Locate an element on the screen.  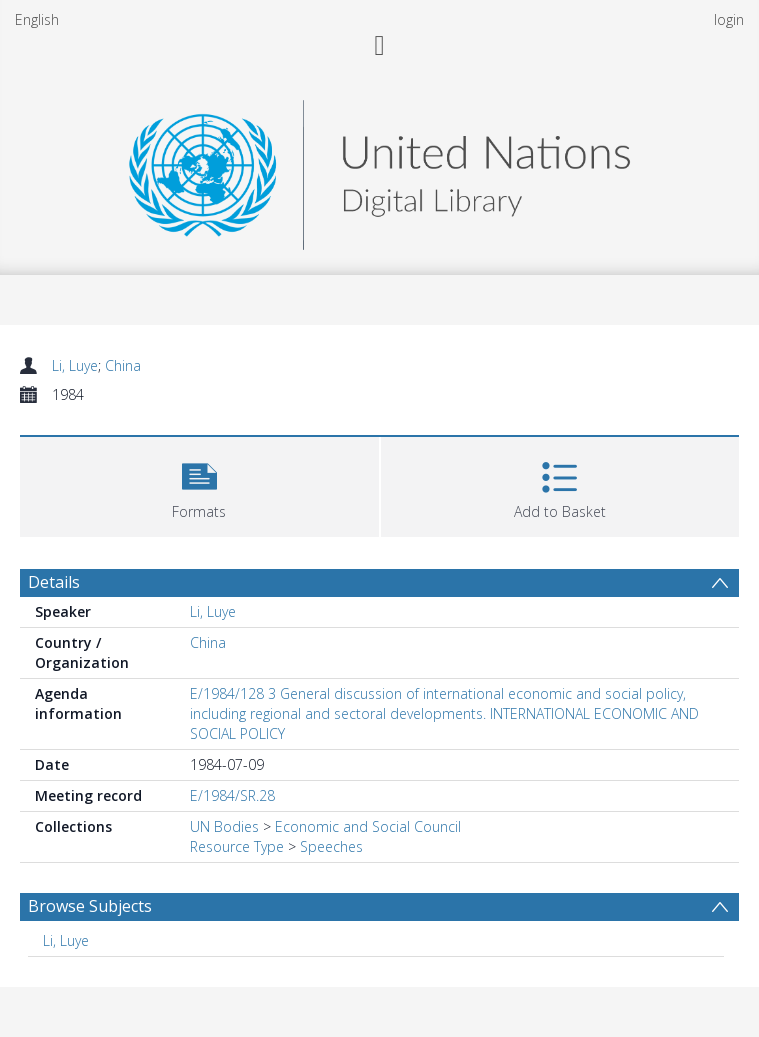
Li, Luye [Search subject: Li, Luye] is located at coordinates (66, 940).